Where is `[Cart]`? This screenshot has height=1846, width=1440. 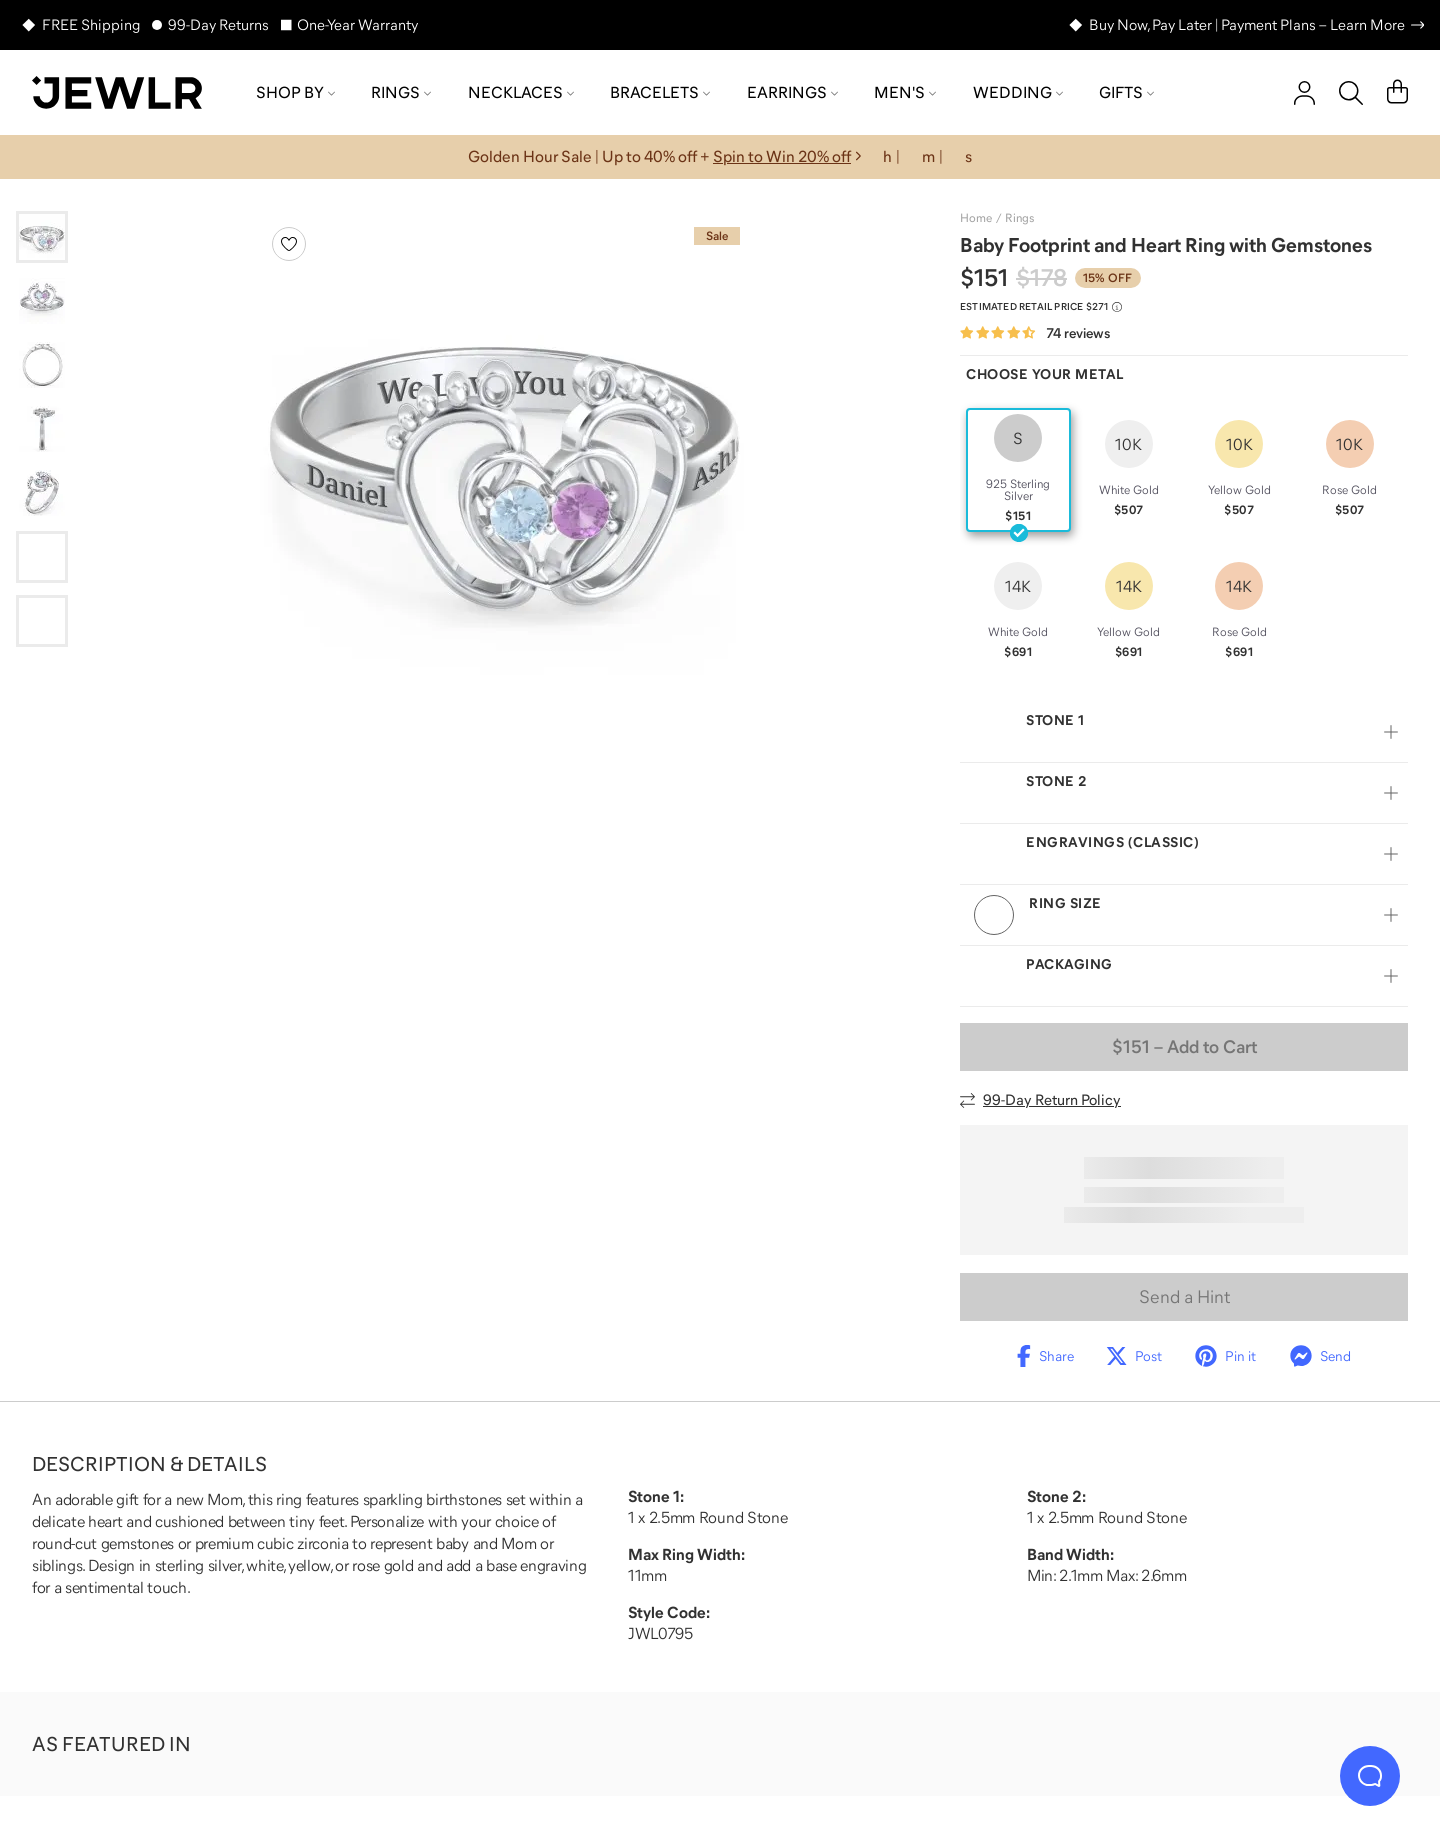
[Cart] is located at coordinates (1397, 93).